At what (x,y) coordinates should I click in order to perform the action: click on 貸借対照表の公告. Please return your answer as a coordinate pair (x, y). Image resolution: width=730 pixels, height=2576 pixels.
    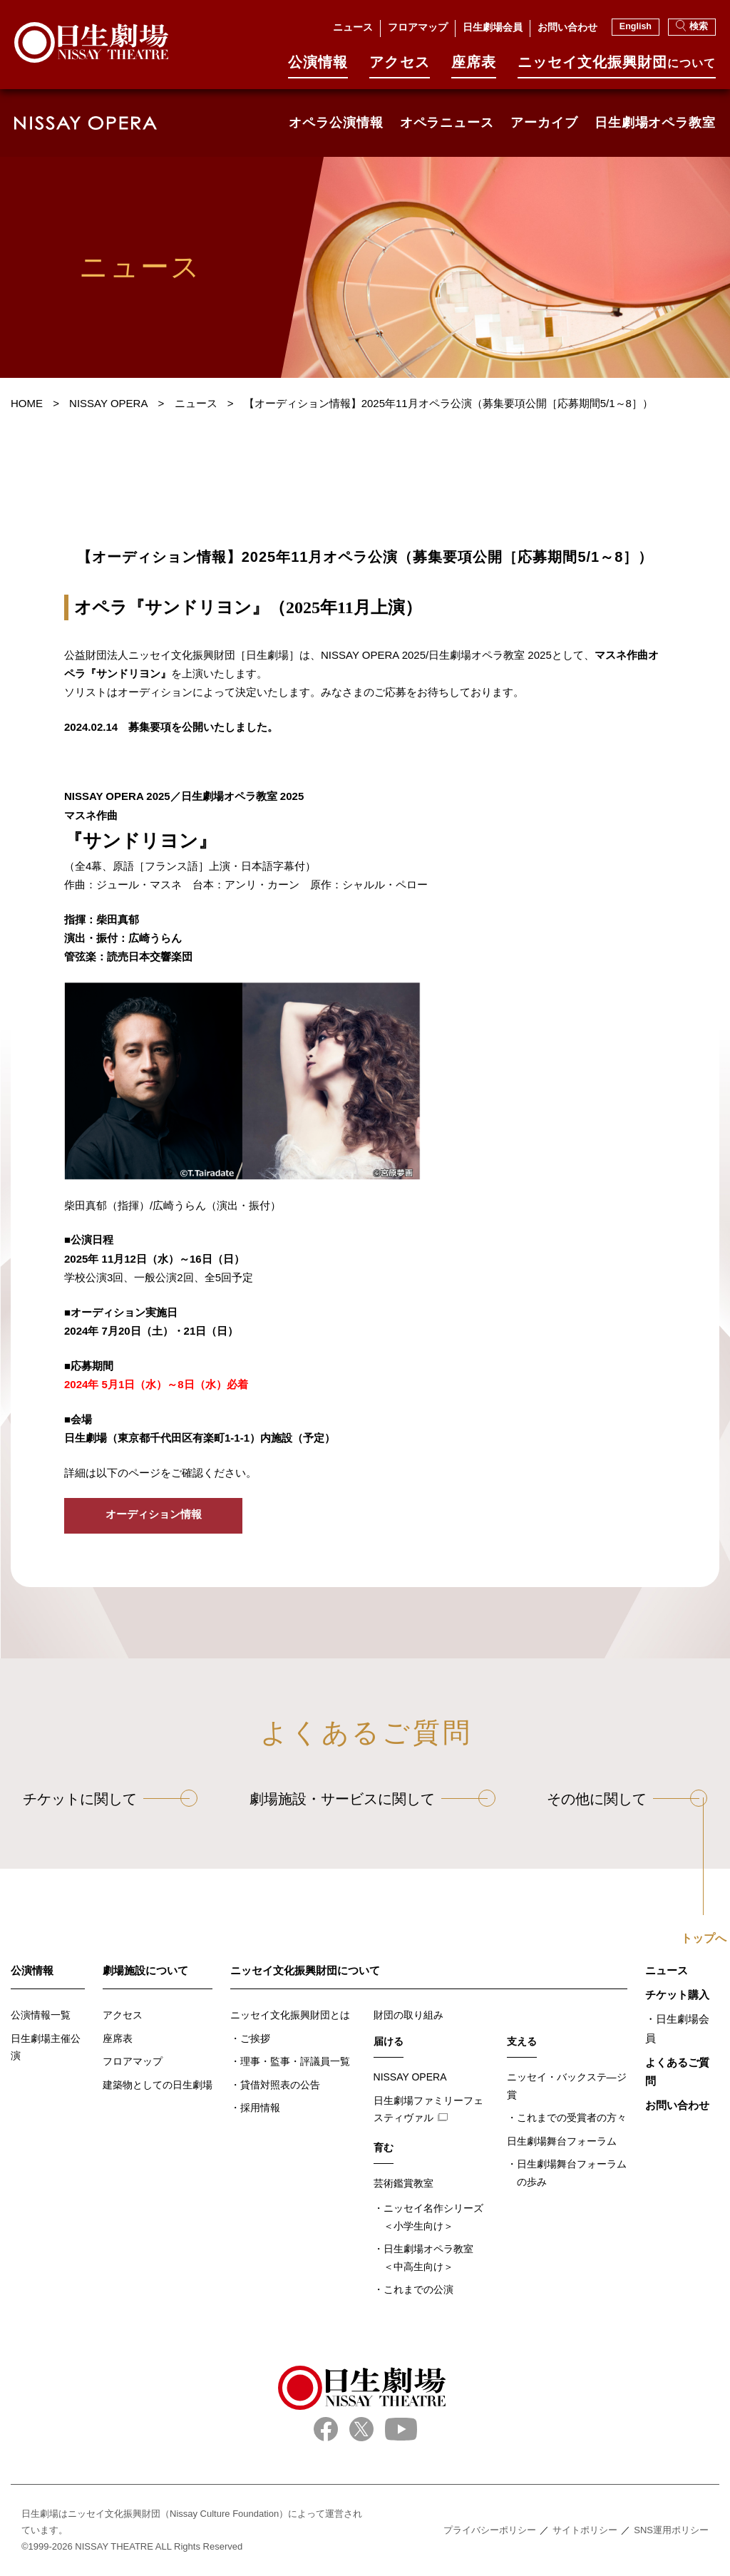
    Looking at the image, I should click on (280, 2084).